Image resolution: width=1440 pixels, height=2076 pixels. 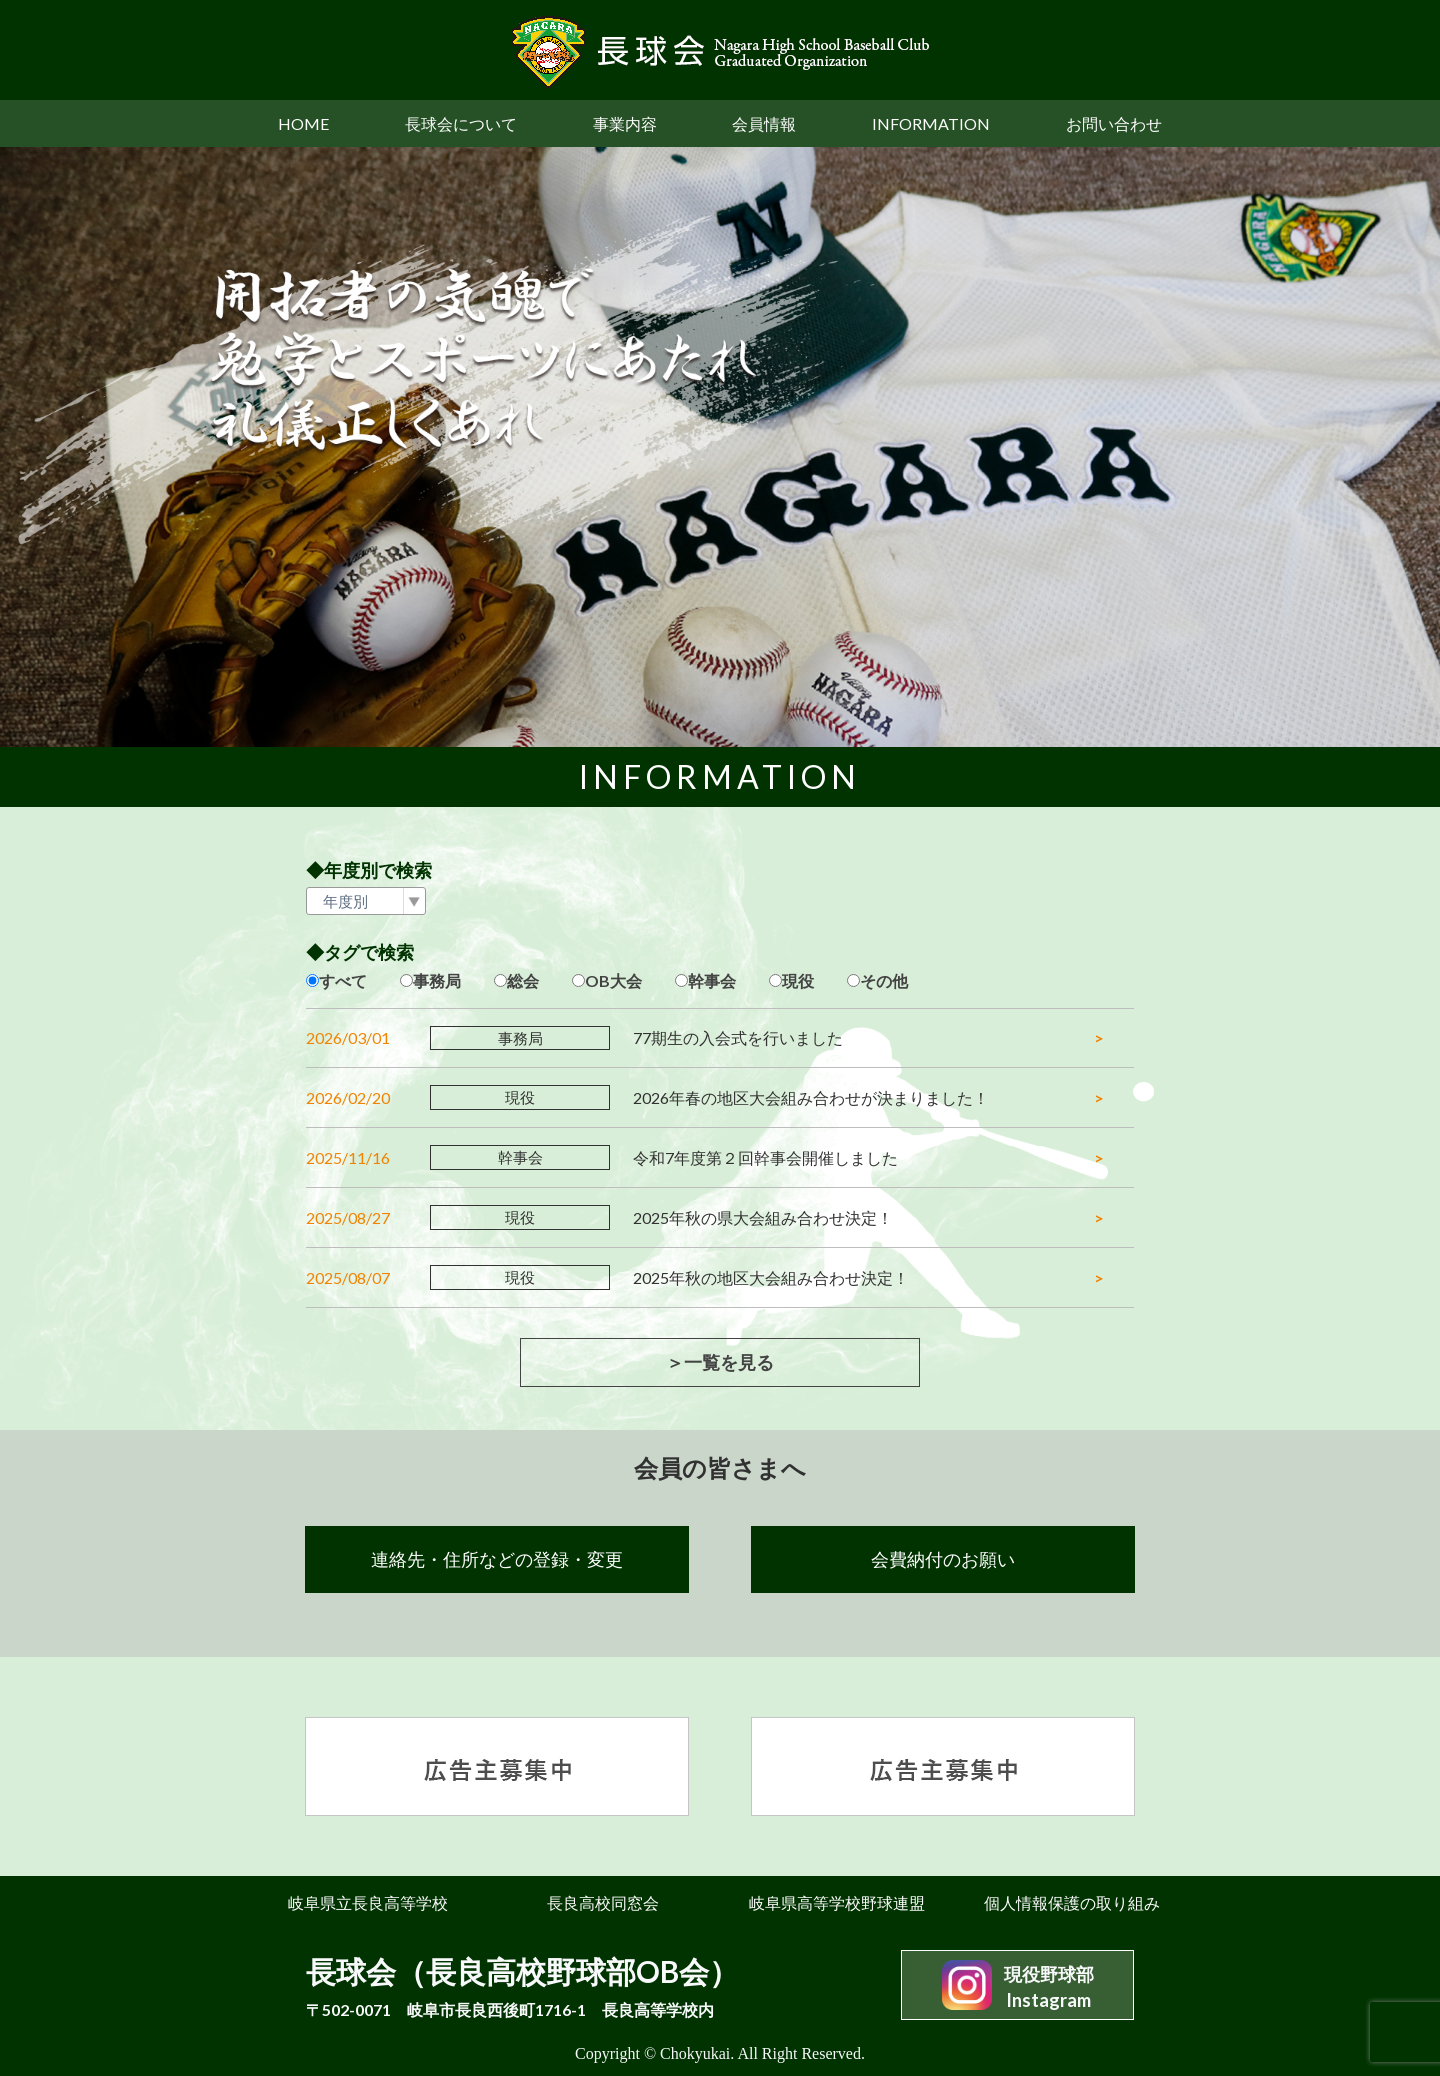 What do you see at coordinates (368, 1902) in the screenshot?
I see `岐阜県立長良高等学校` at bounding box center [368, 1902].